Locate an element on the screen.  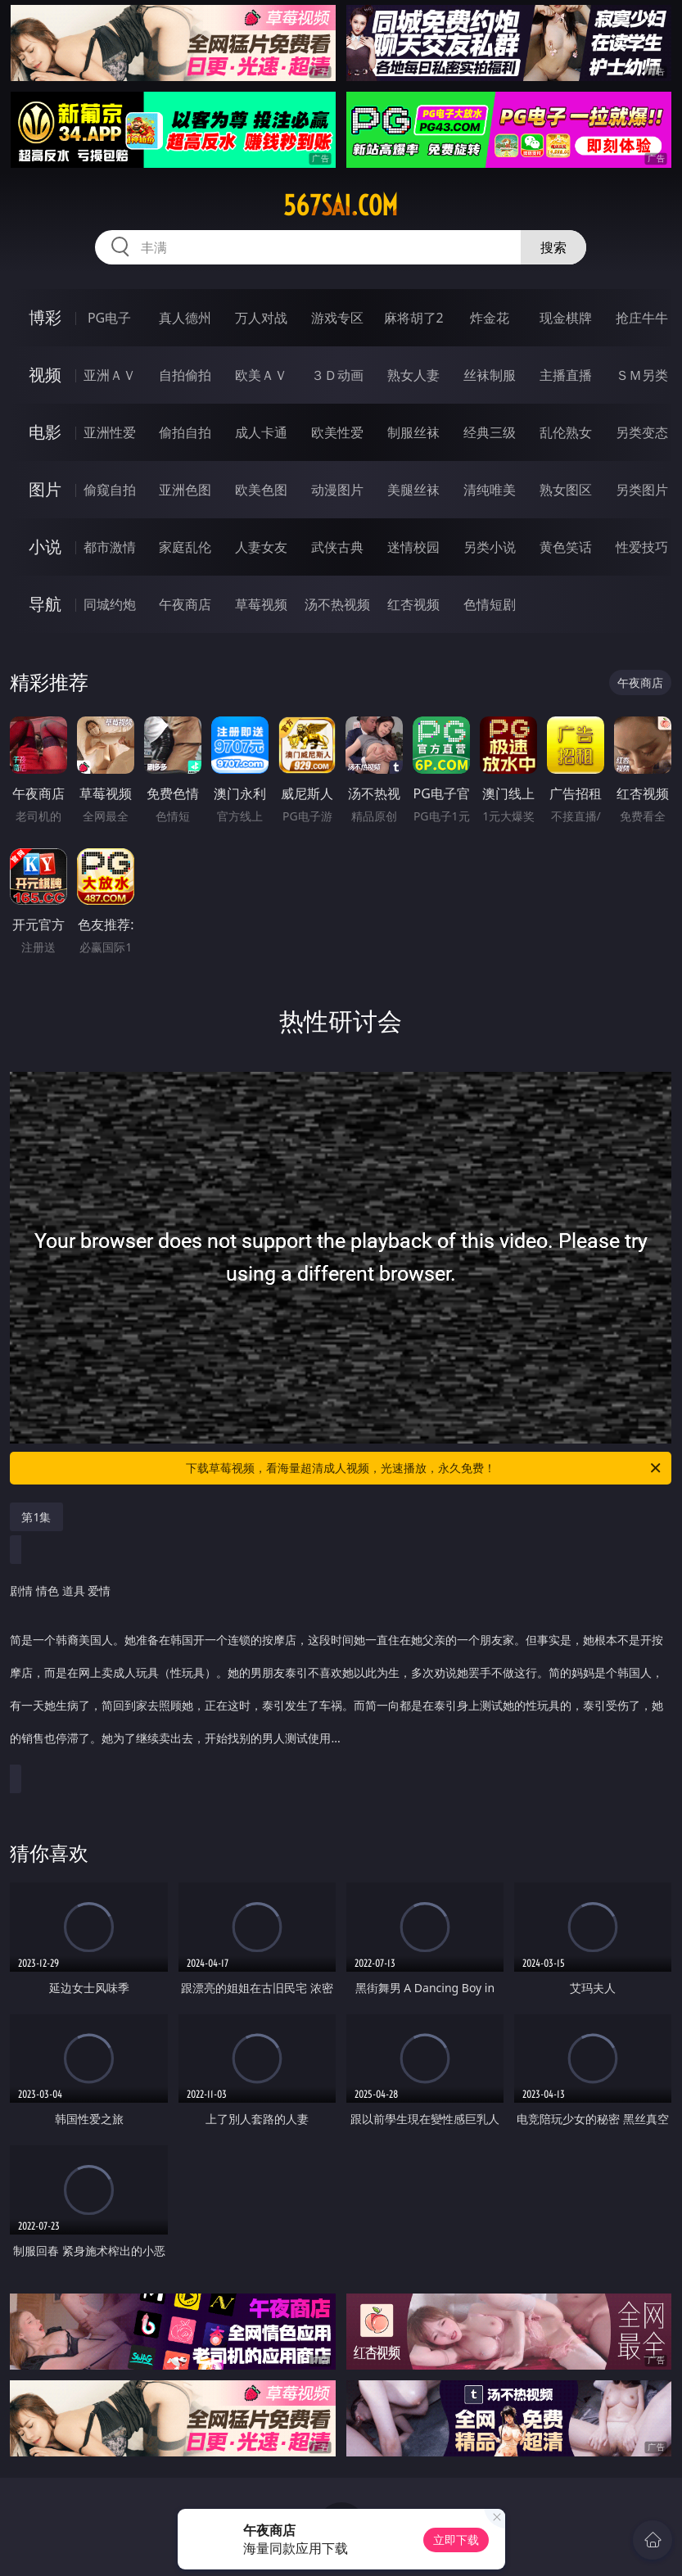
下载草莓视频，看海量超清成人视频，光速播放，永久免费！ is located at coordinates (424, 1468).